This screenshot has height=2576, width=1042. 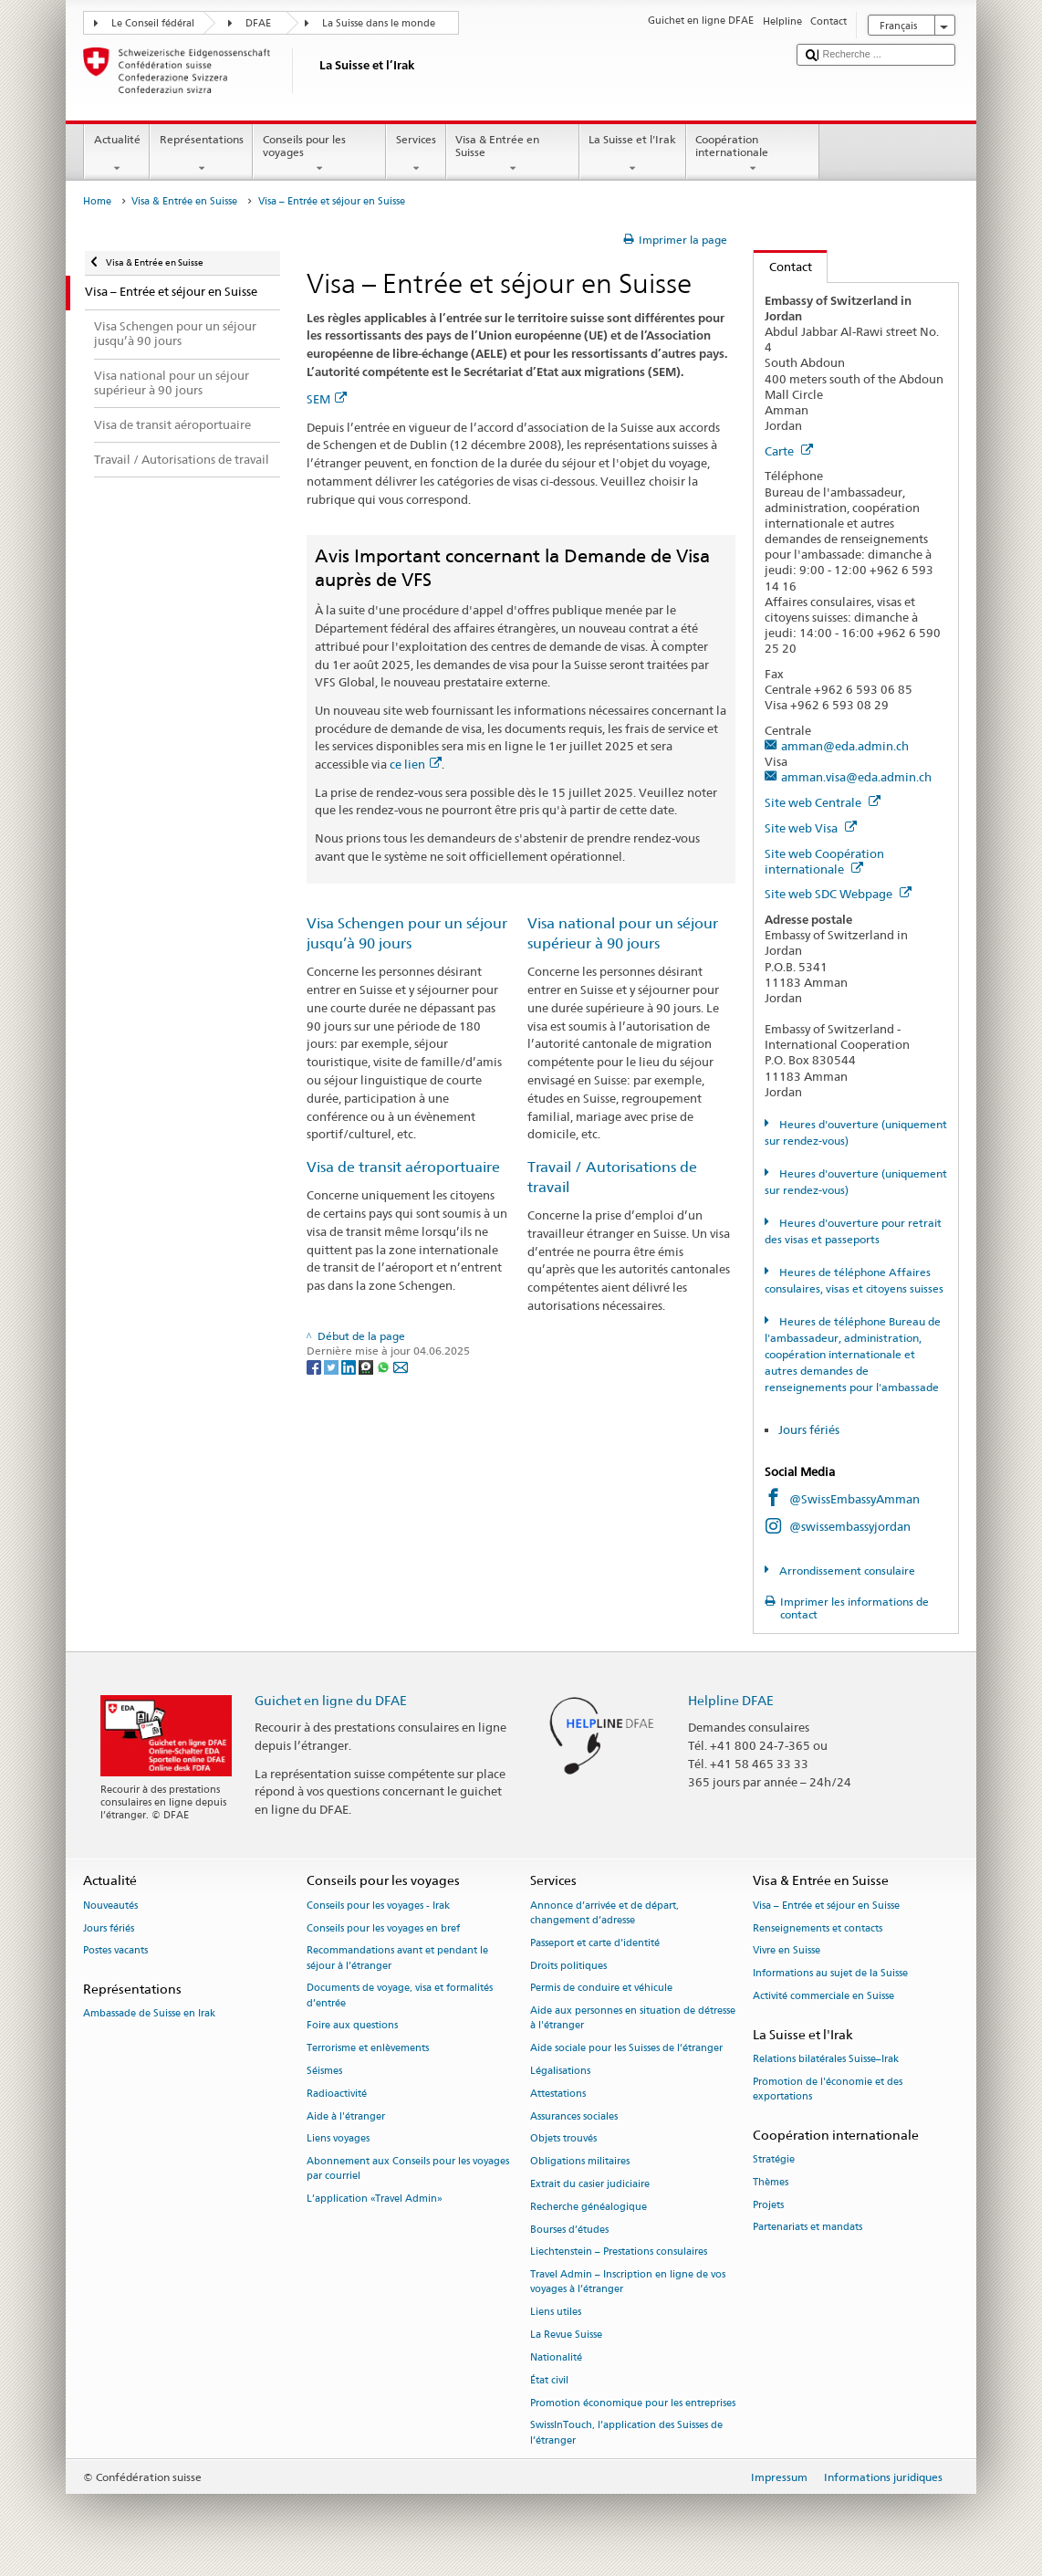 I want to click on Légalisations, so click(x=560, y=2071).